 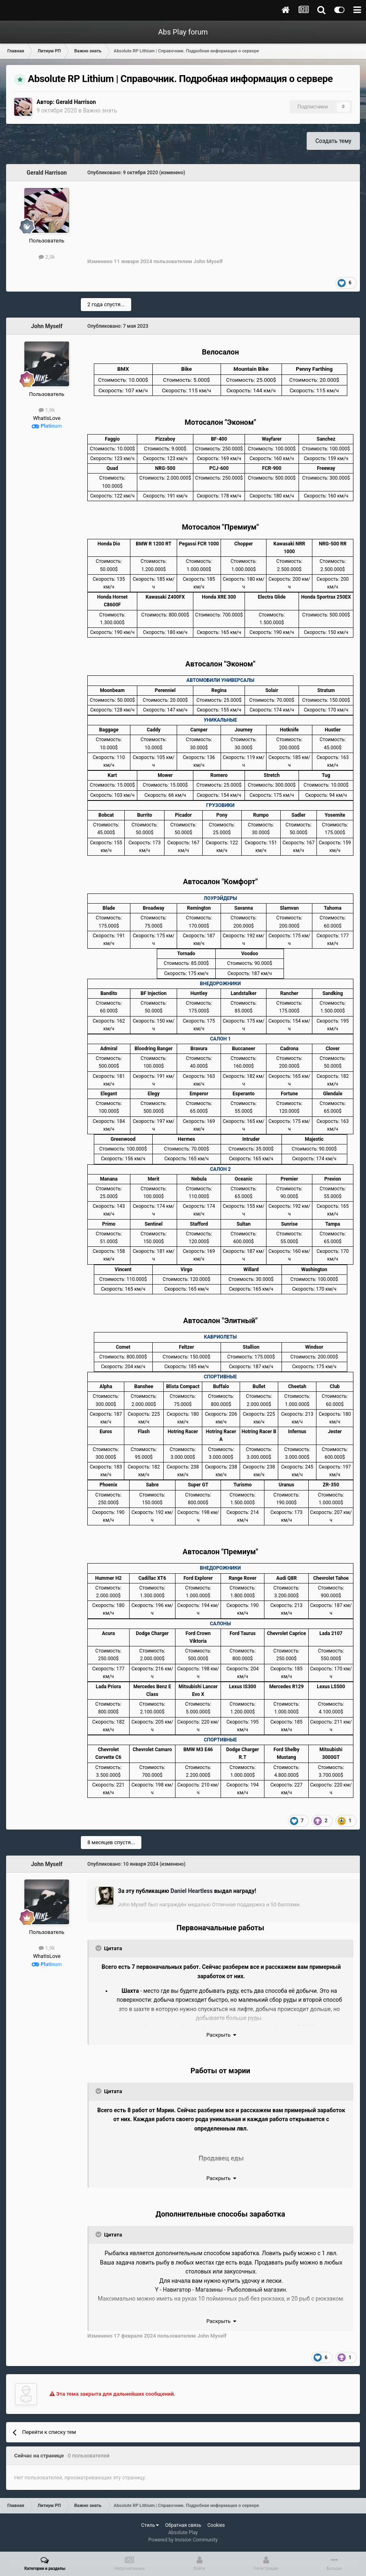 I want to click on Gerald Harrison, so click(x=76, y=102).